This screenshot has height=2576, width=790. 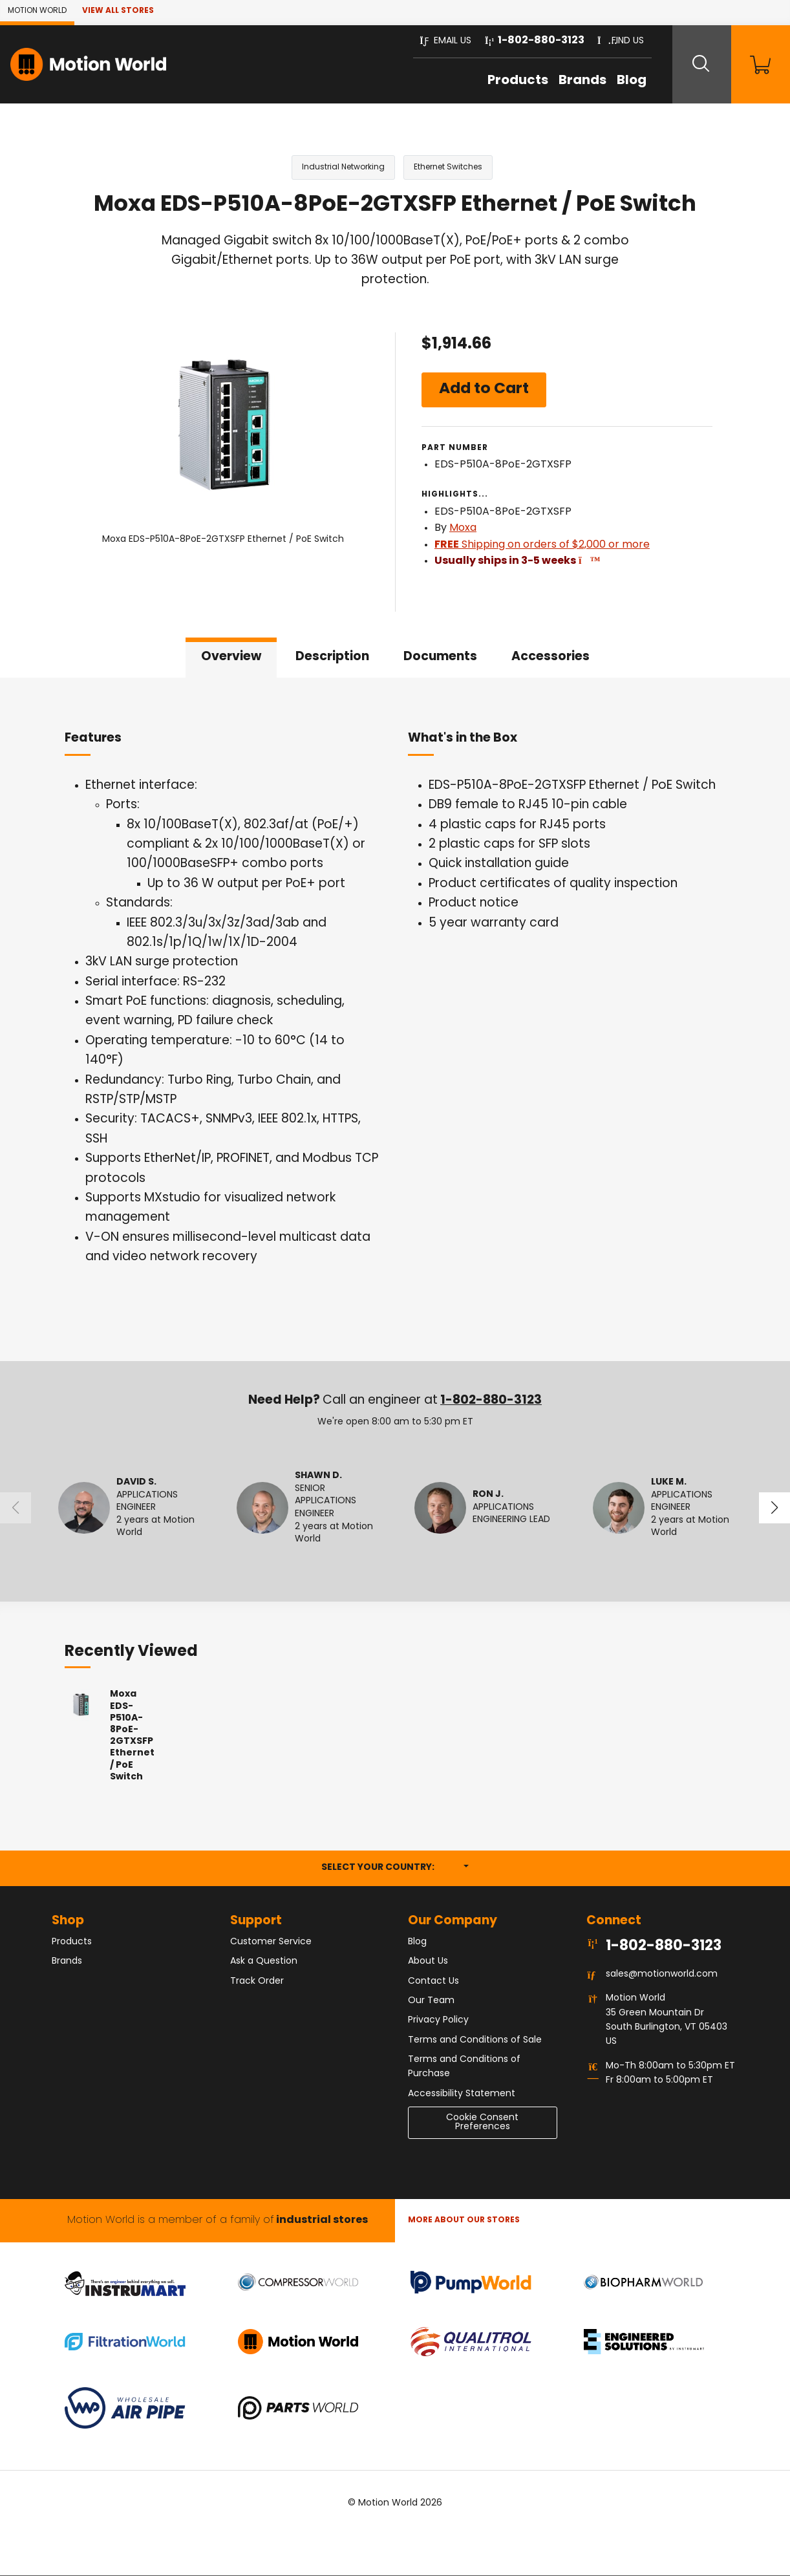 What do you see at coordinates (542, 545) in the screenshot?
I see `Shipping on orders of $2,000 or more [button]` at bounding box center [542, 545].